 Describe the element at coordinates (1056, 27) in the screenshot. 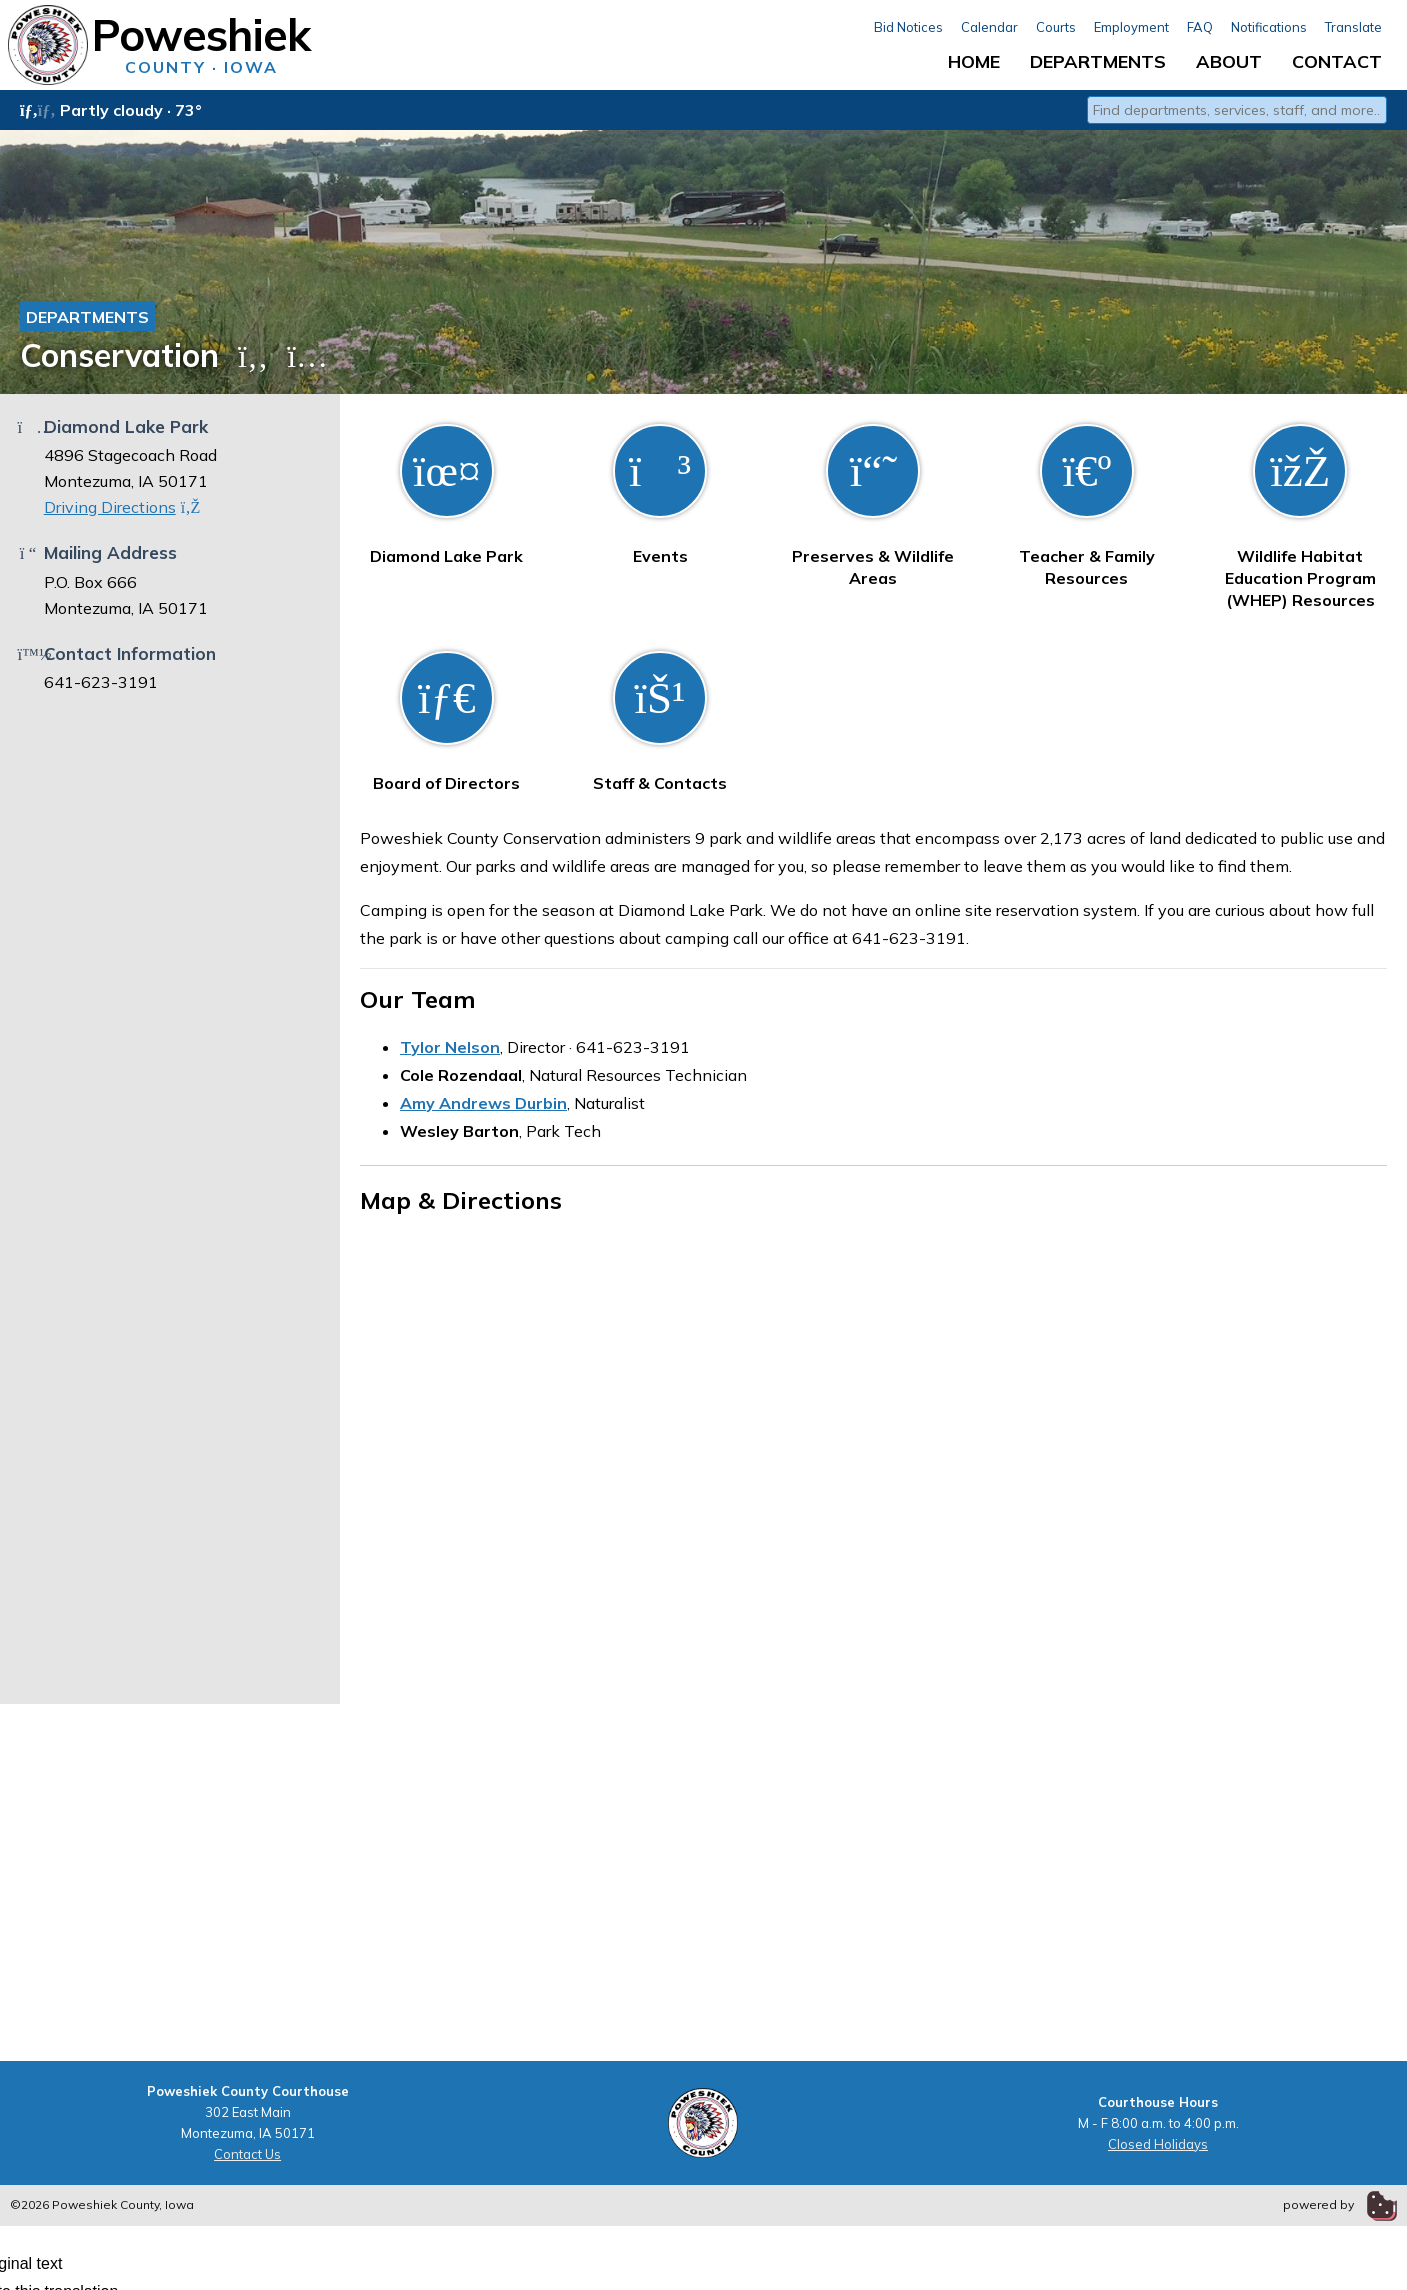

I see `Courts` at that location.